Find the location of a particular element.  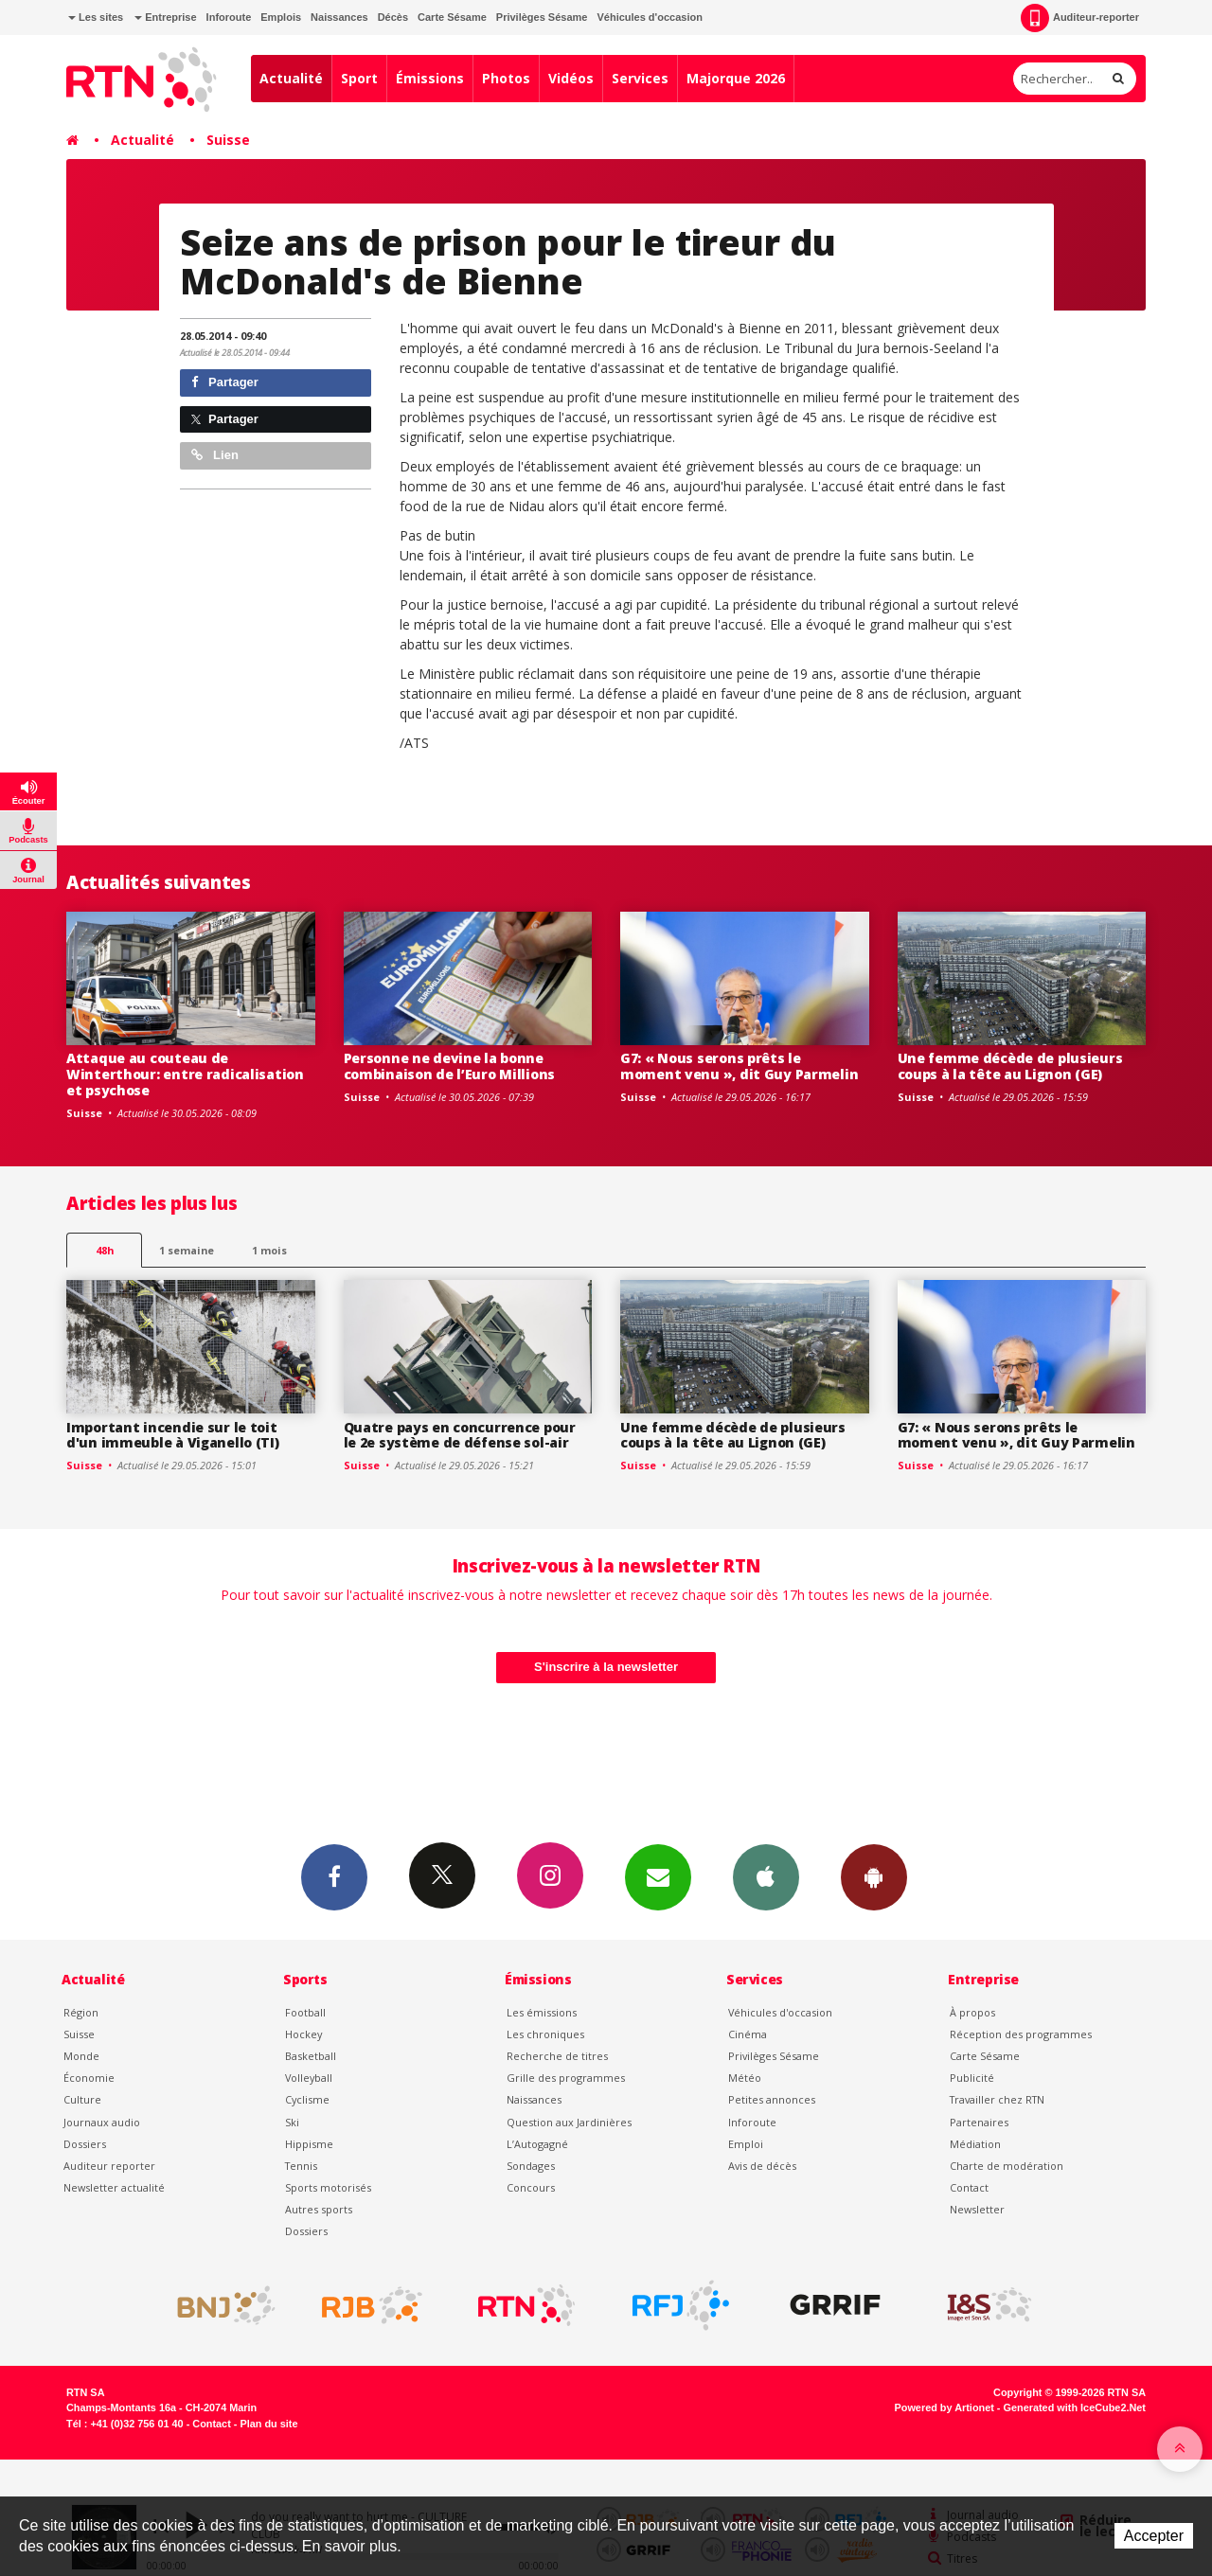

Dossiers is located at coordinates (84, 2144).